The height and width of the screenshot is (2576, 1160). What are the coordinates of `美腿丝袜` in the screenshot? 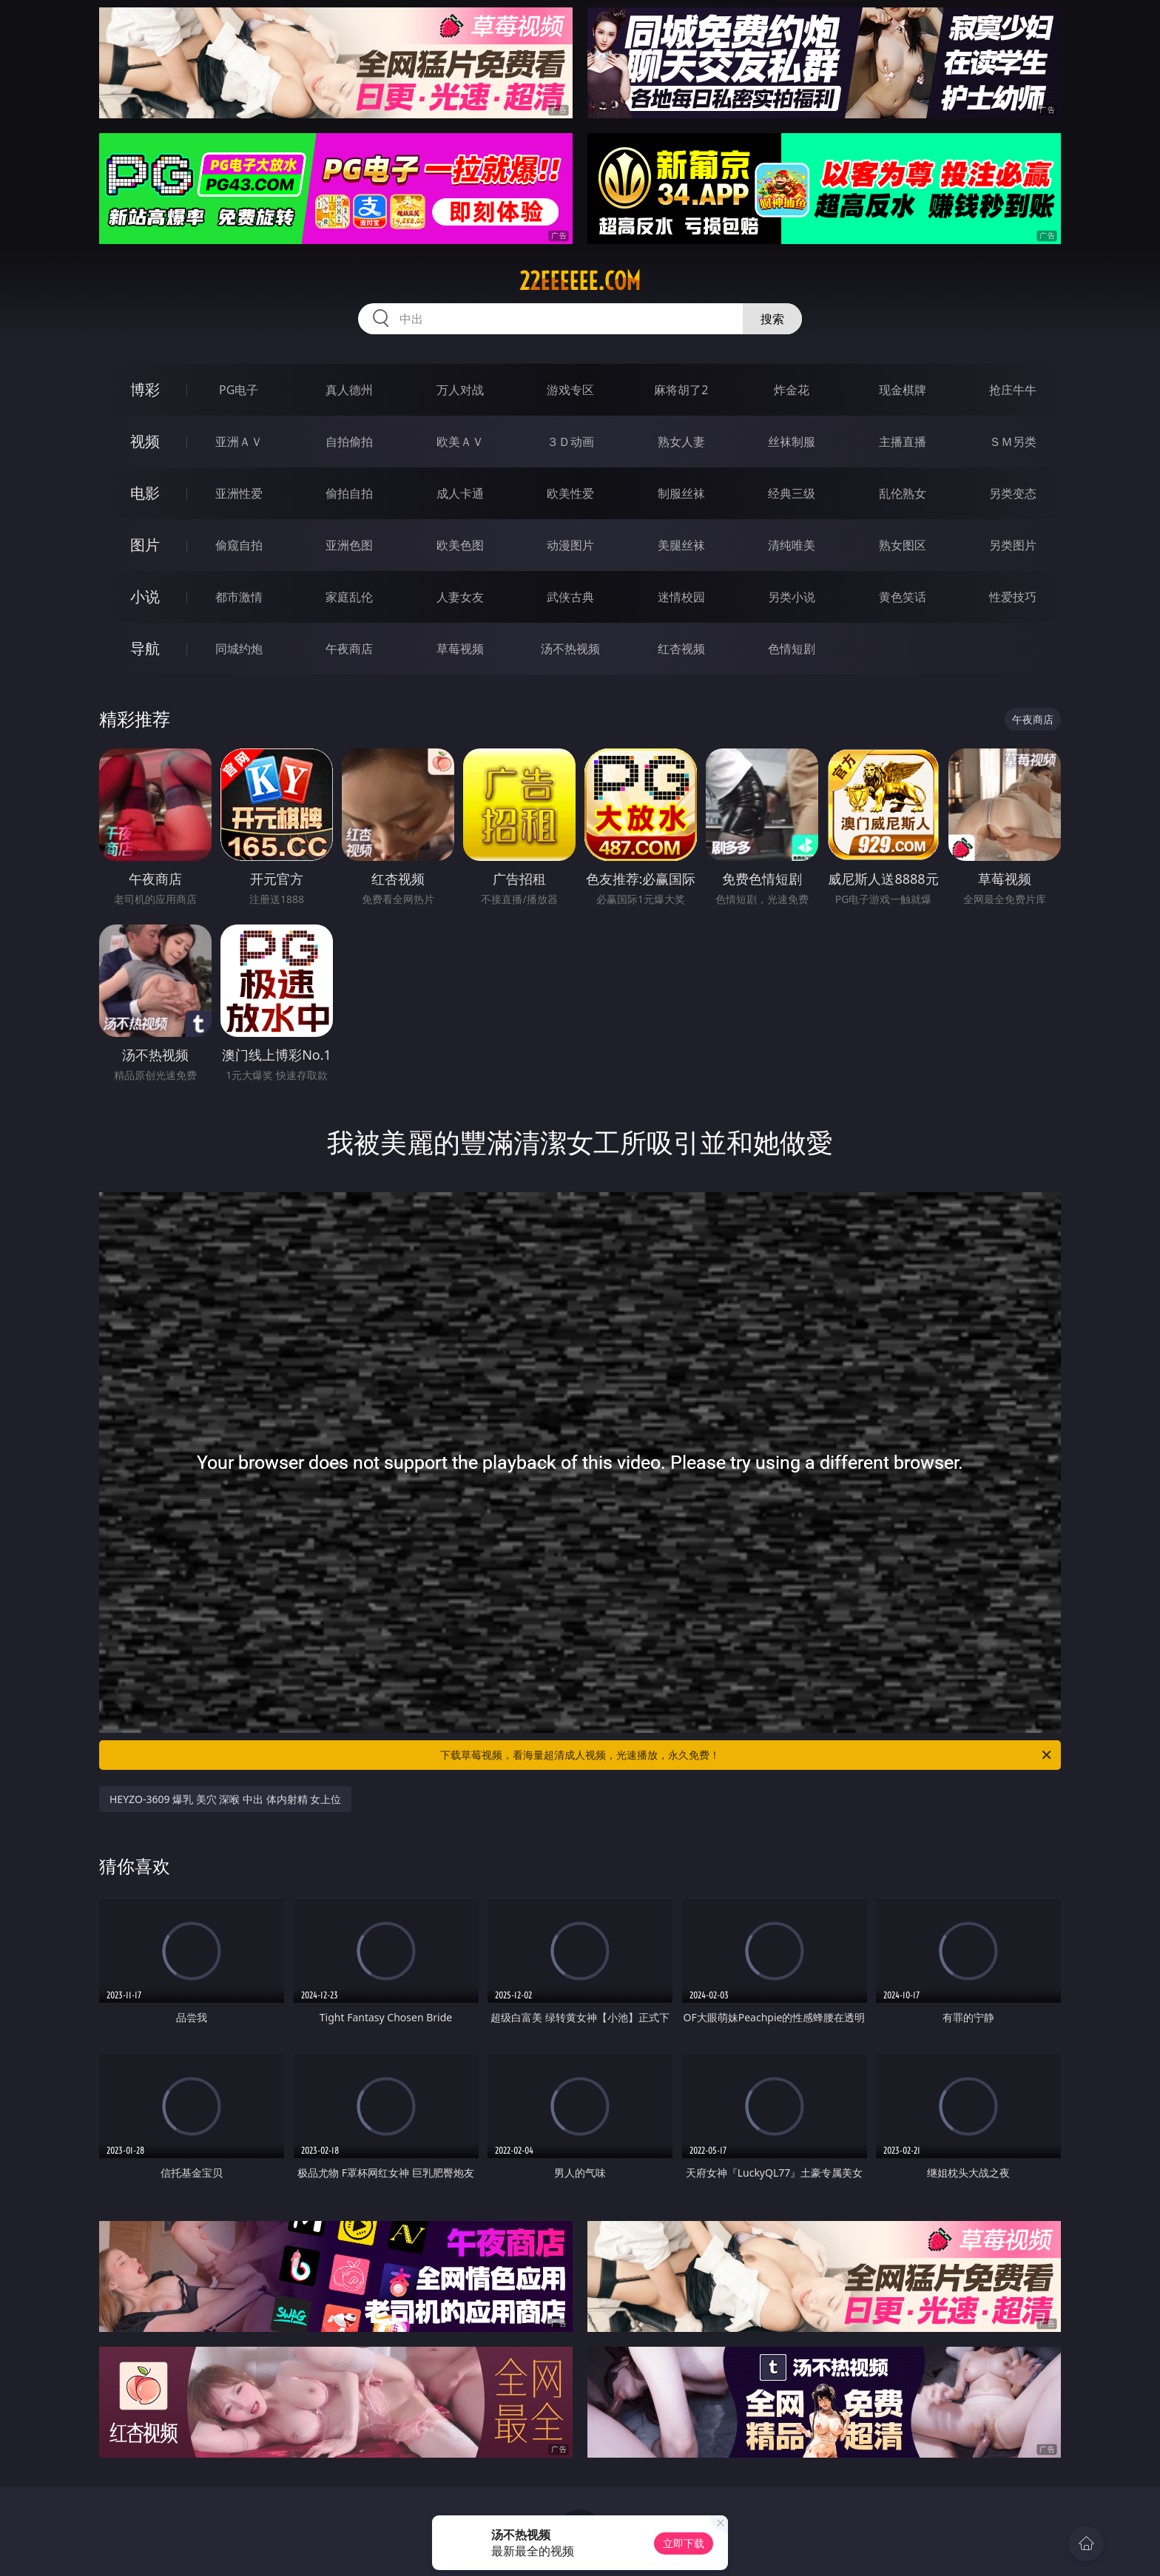 It's located at (681, 545).